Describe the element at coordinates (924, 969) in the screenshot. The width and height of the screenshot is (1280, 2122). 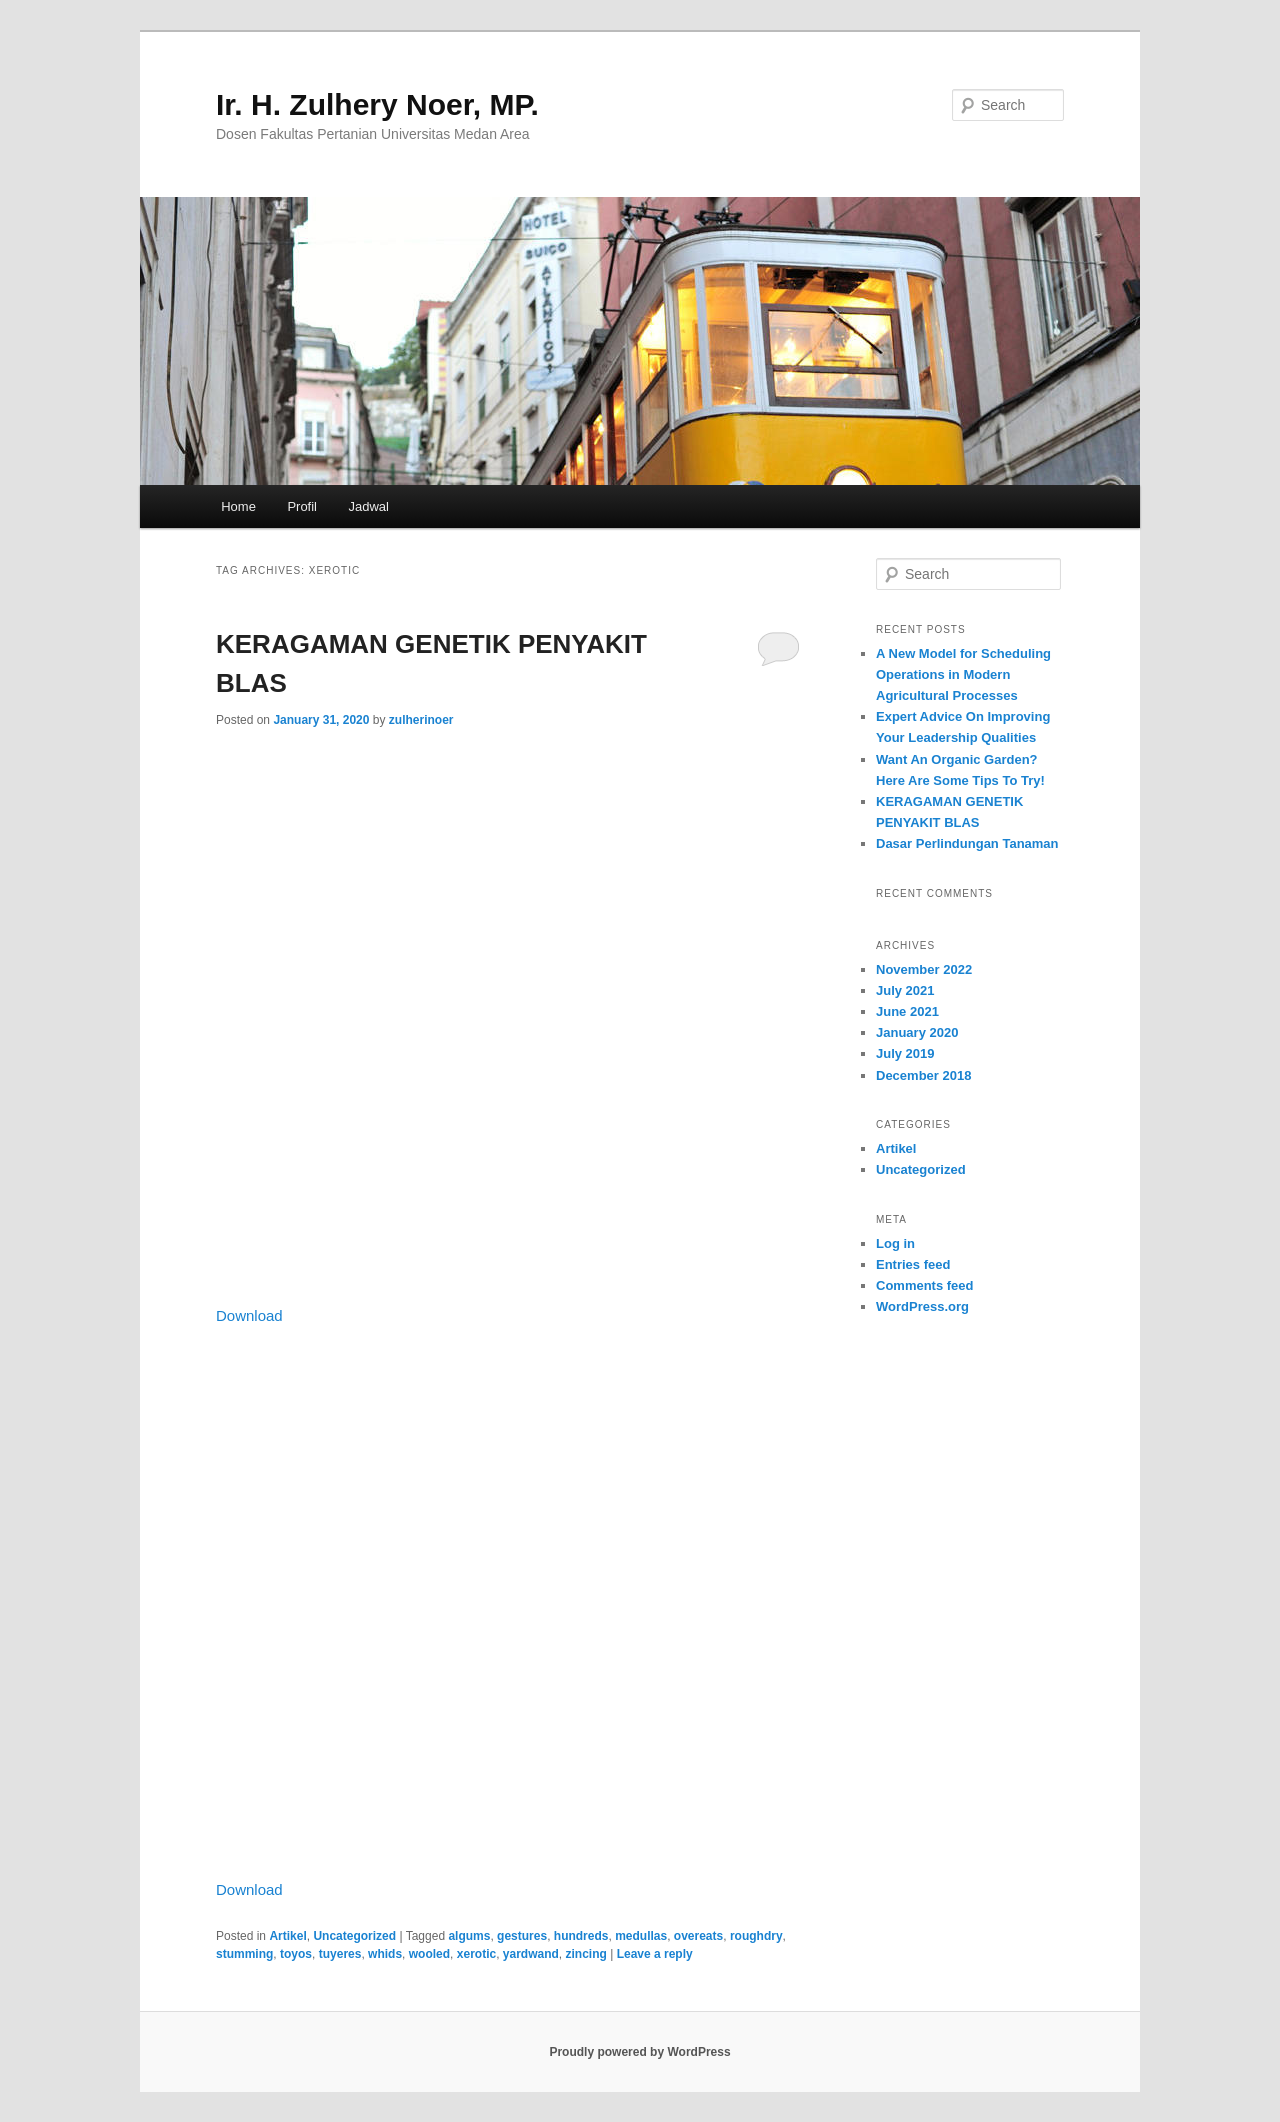
I see `November 2022` at that location.